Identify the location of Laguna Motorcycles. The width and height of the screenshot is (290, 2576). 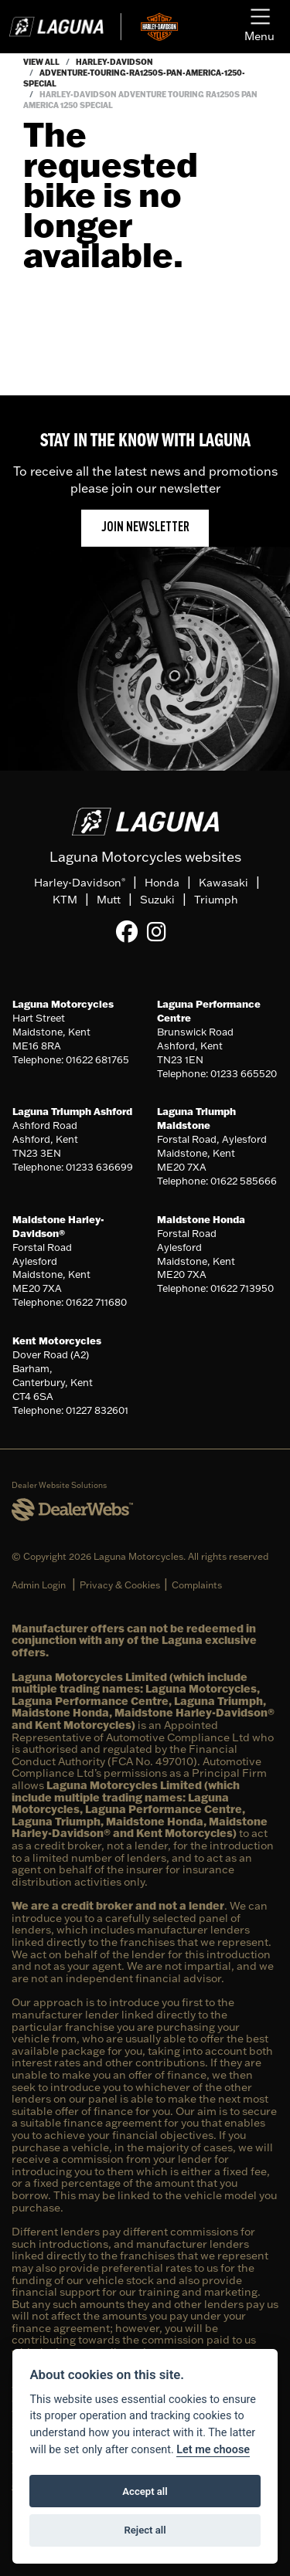
(63, 1004).